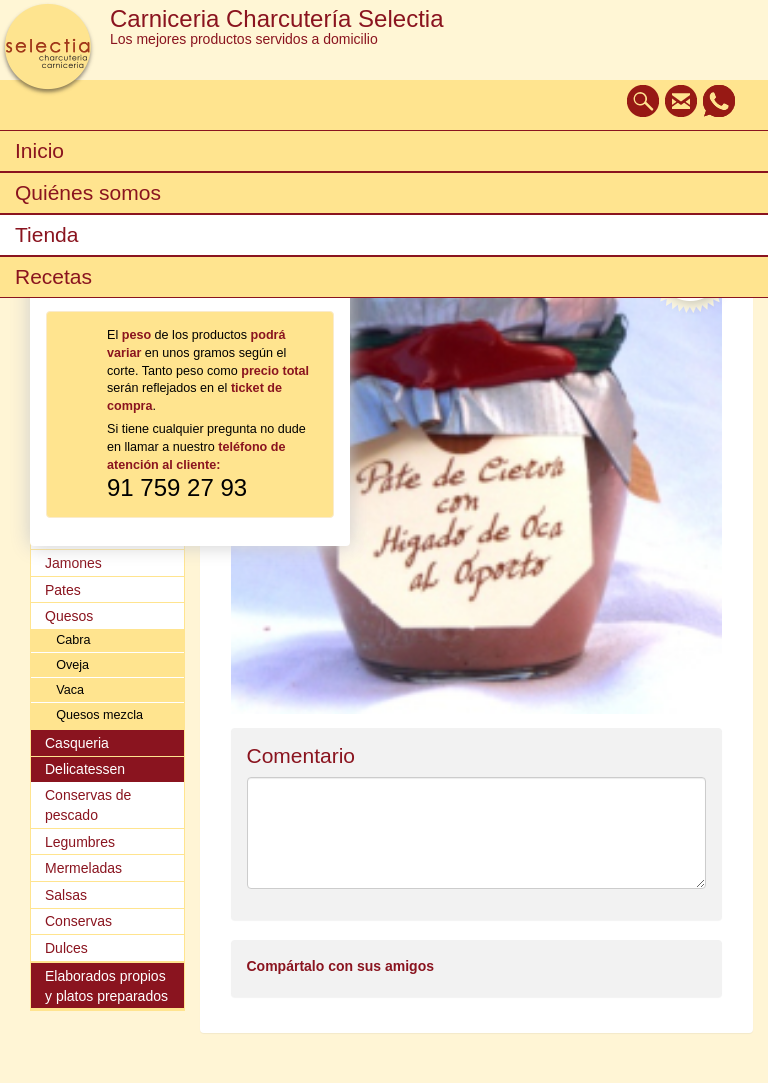  What do you see at coordinates (63, 590) in the screenshot?
I see `Pates` at bounding box center [63, 590].